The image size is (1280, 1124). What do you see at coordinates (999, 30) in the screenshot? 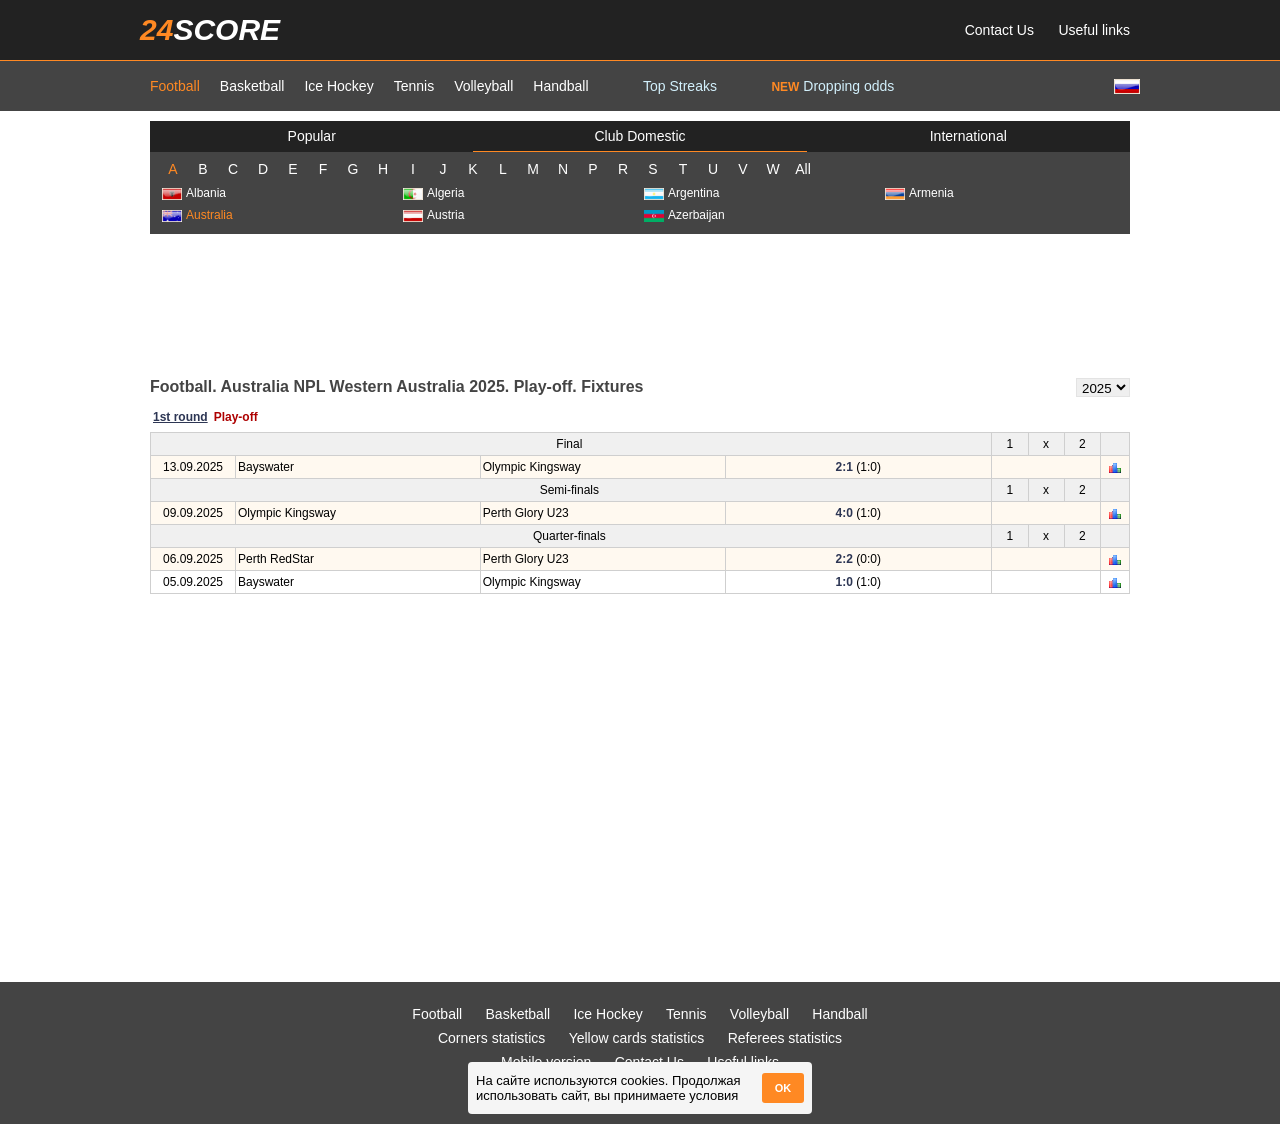
I see `Contact Us` at bounding box center [999, 30].